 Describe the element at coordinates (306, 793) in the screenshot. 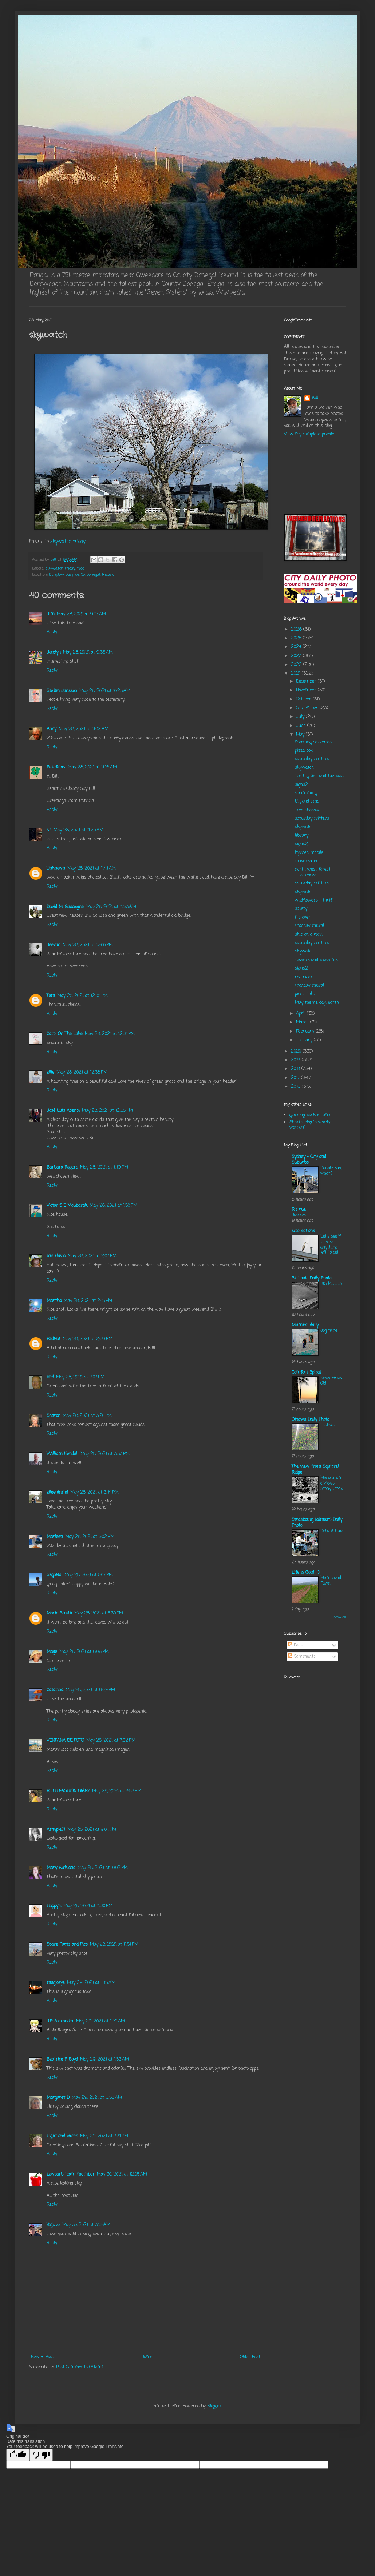

I see `strimming` at that location.